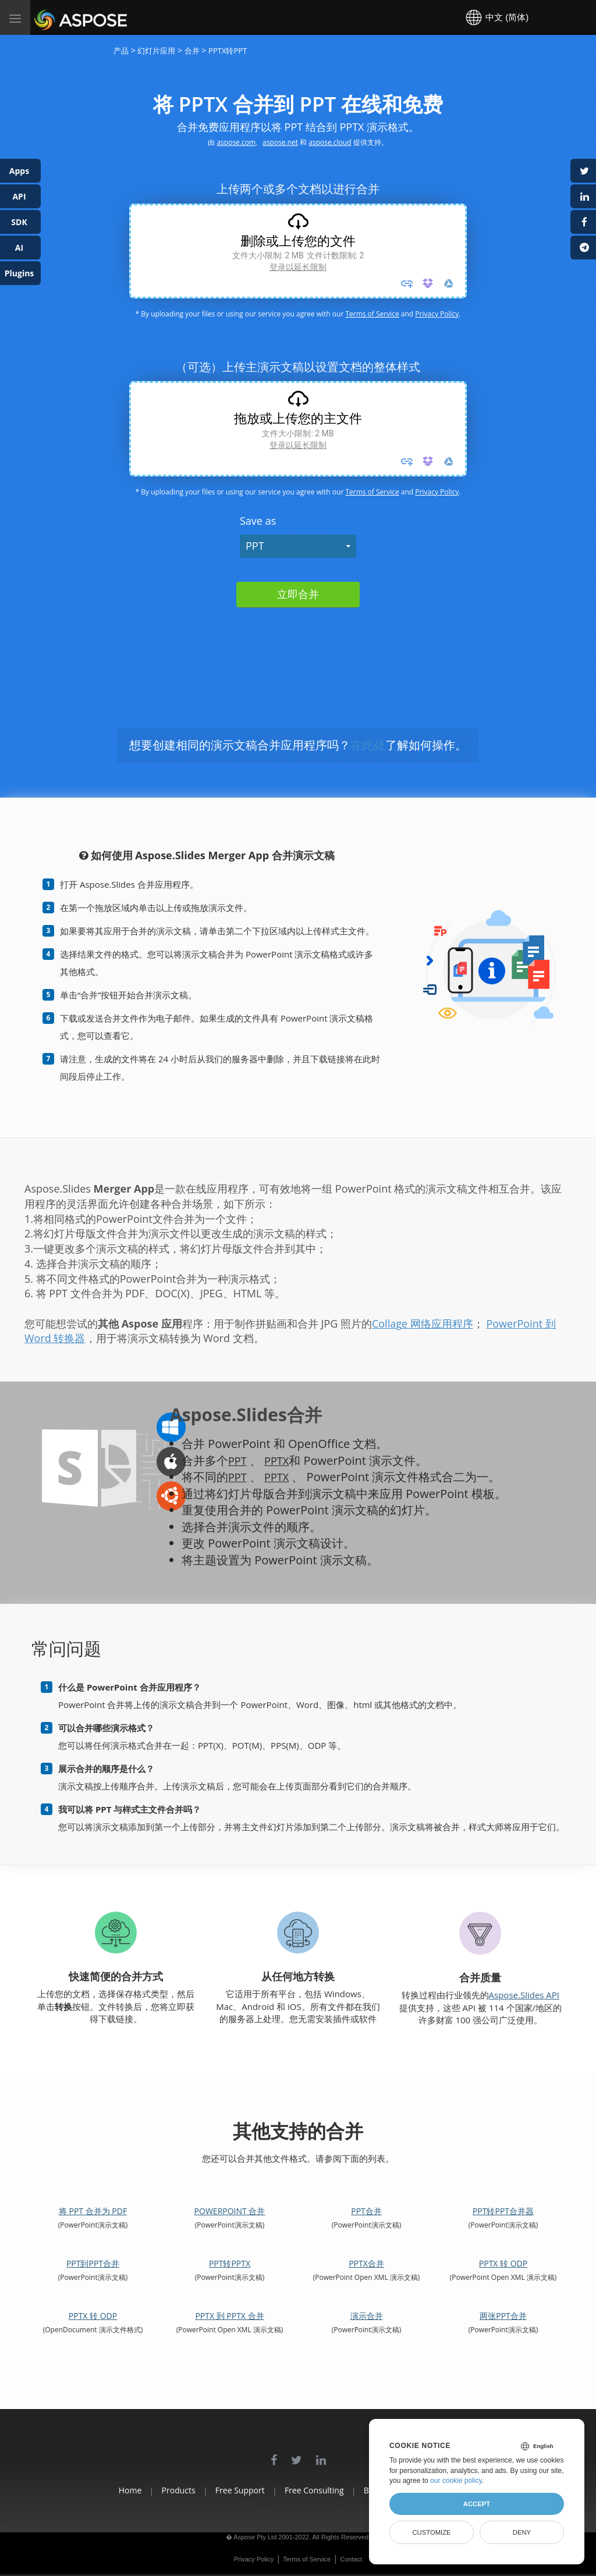 This screenshot has height=2576, width=596. I want to click on Aspose.Slides API, so click(524, 1995).